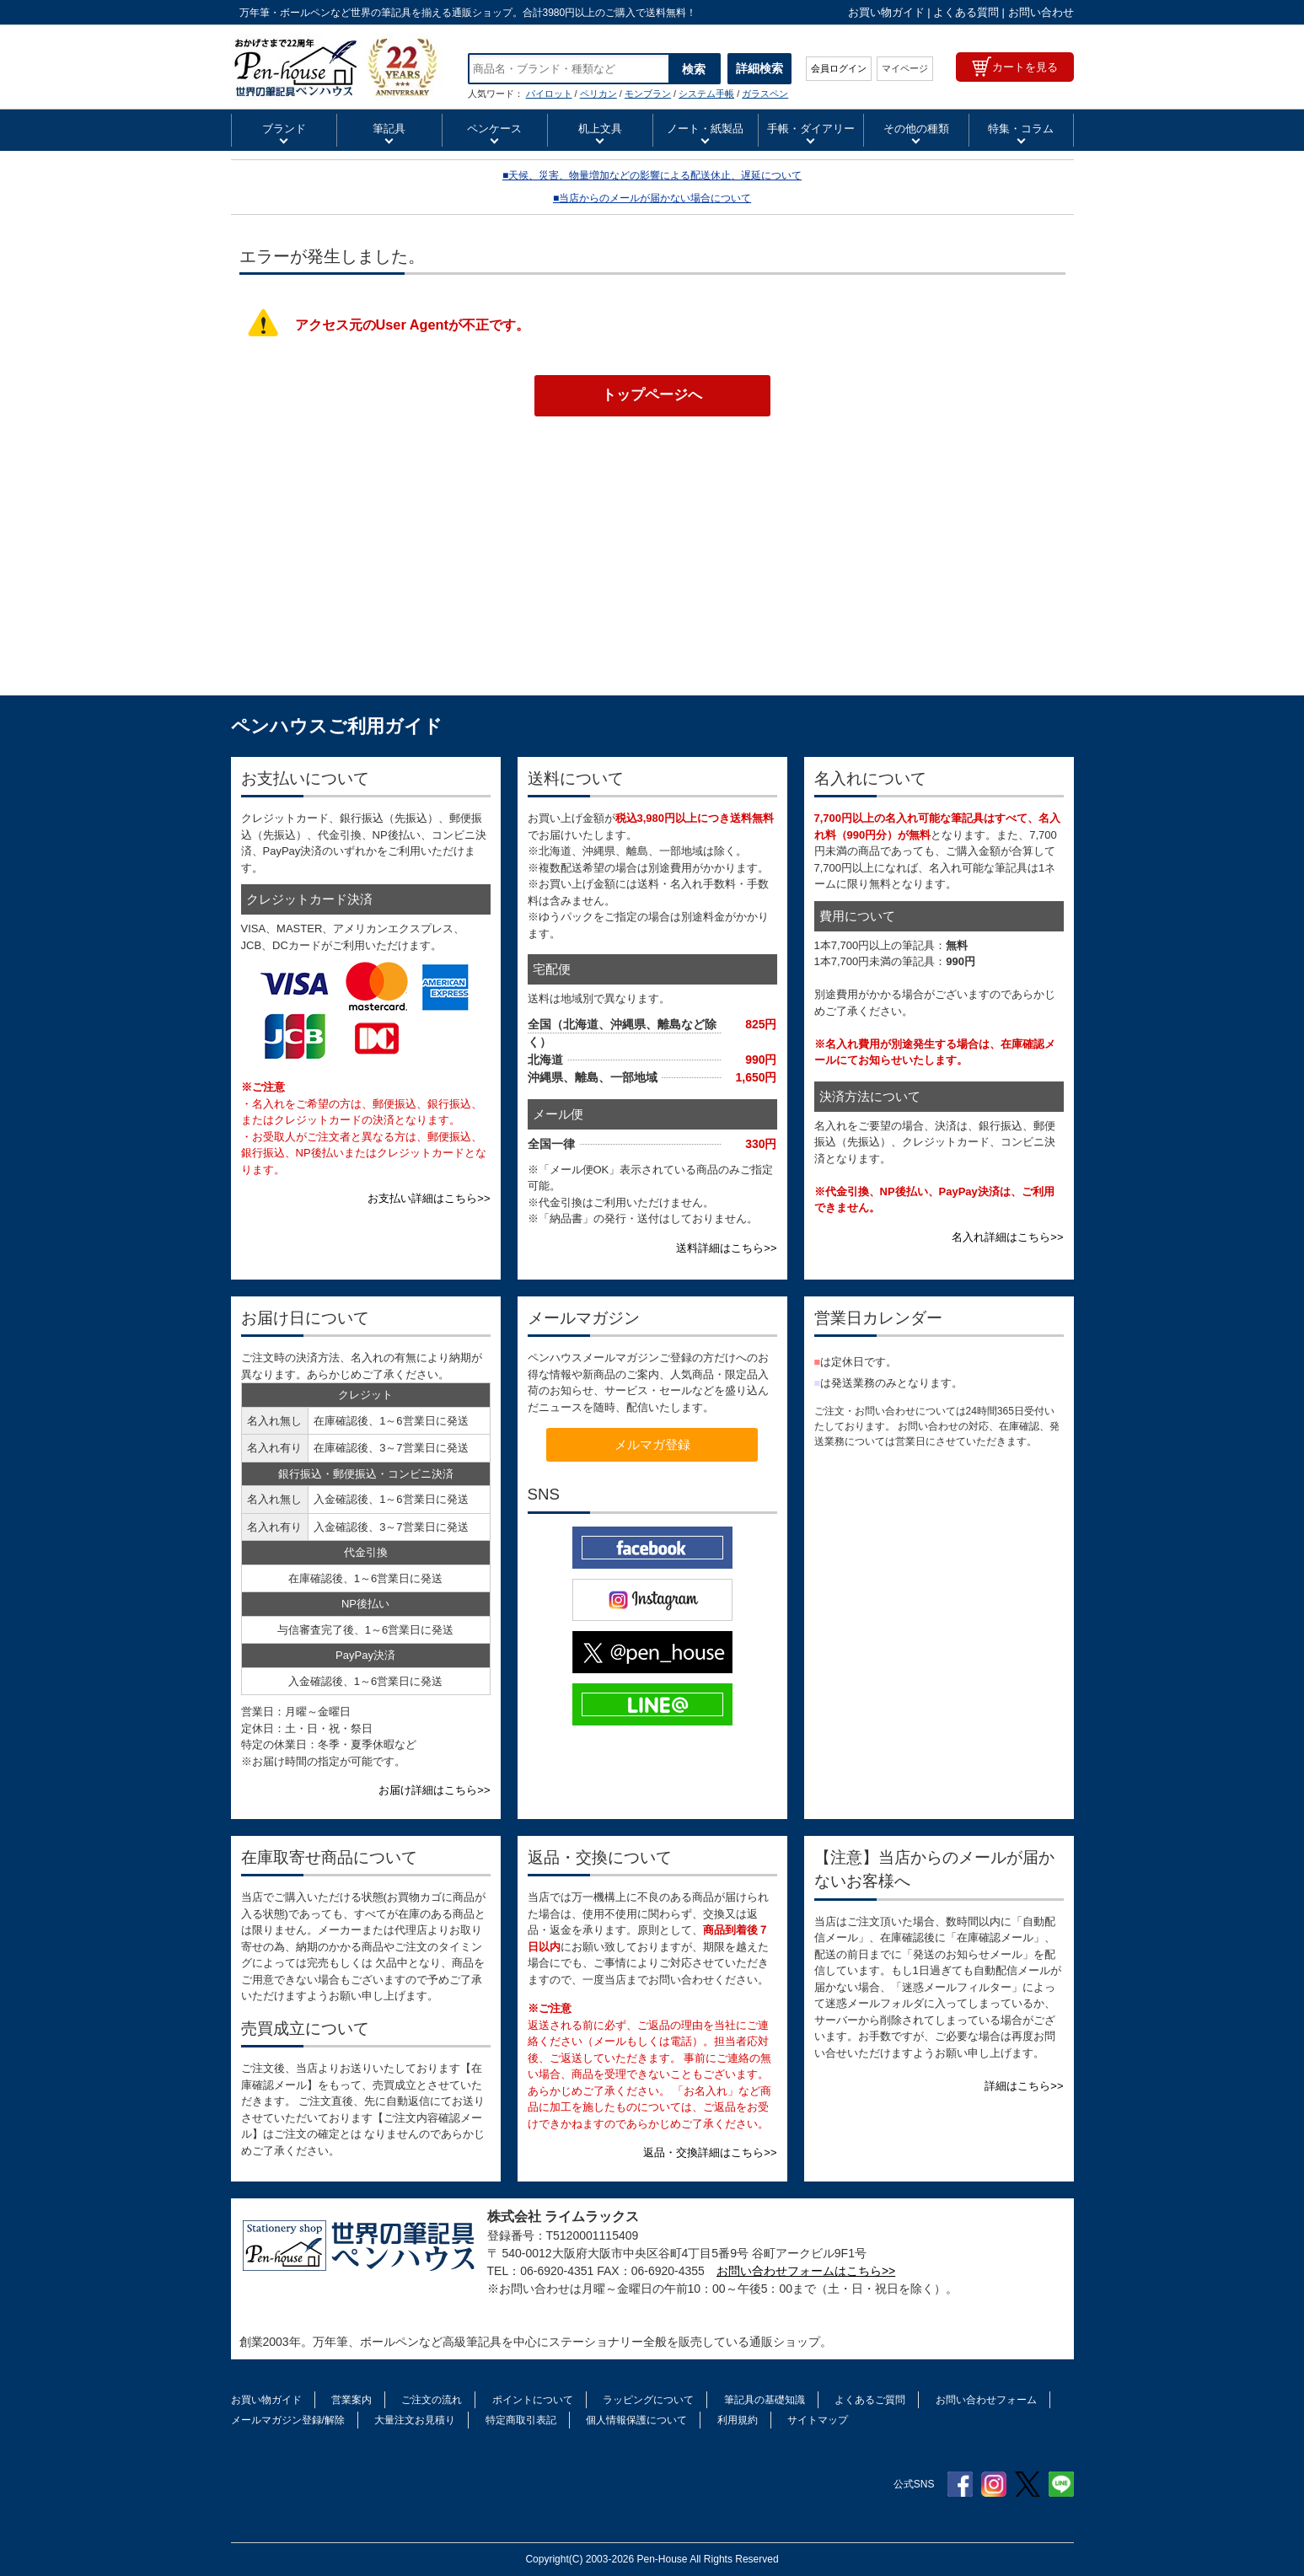 The height and width of the screenshot is (2576, 1304). What do you see at coordinates (1027, 2484) in the screenshot?
I see `Twitter` at bounding box center [1027, 2484].